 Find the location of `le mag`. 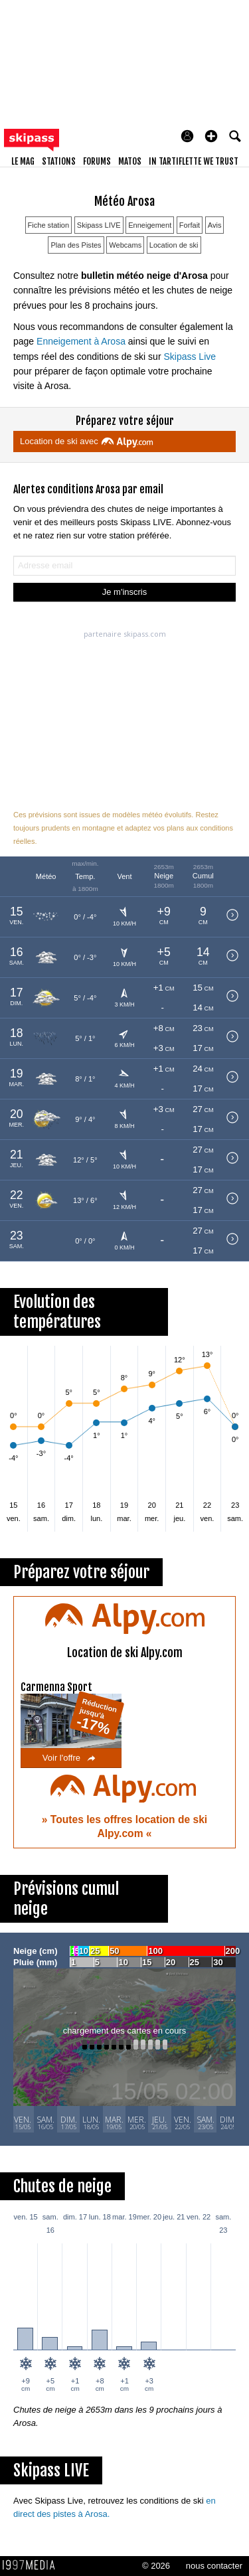

le mag is located at coordinates (23, 161).